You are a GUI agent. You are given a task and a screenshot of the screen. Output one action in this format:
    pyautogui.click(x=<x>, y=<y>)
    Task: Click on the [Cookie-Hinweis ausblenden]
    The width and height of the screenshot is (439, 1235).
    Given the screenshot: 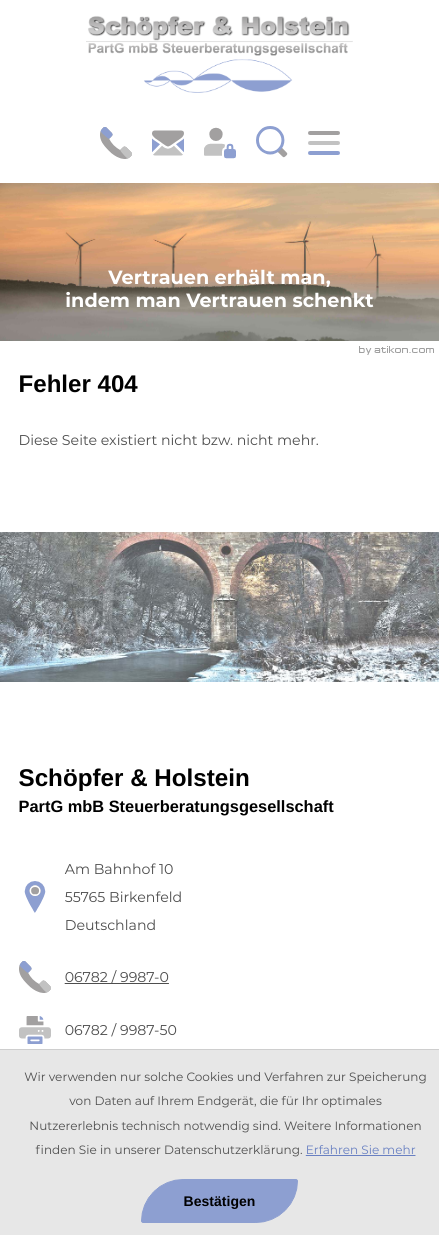 What is the action you would take?
    pyautogui.click(x=219, y=1201)
    